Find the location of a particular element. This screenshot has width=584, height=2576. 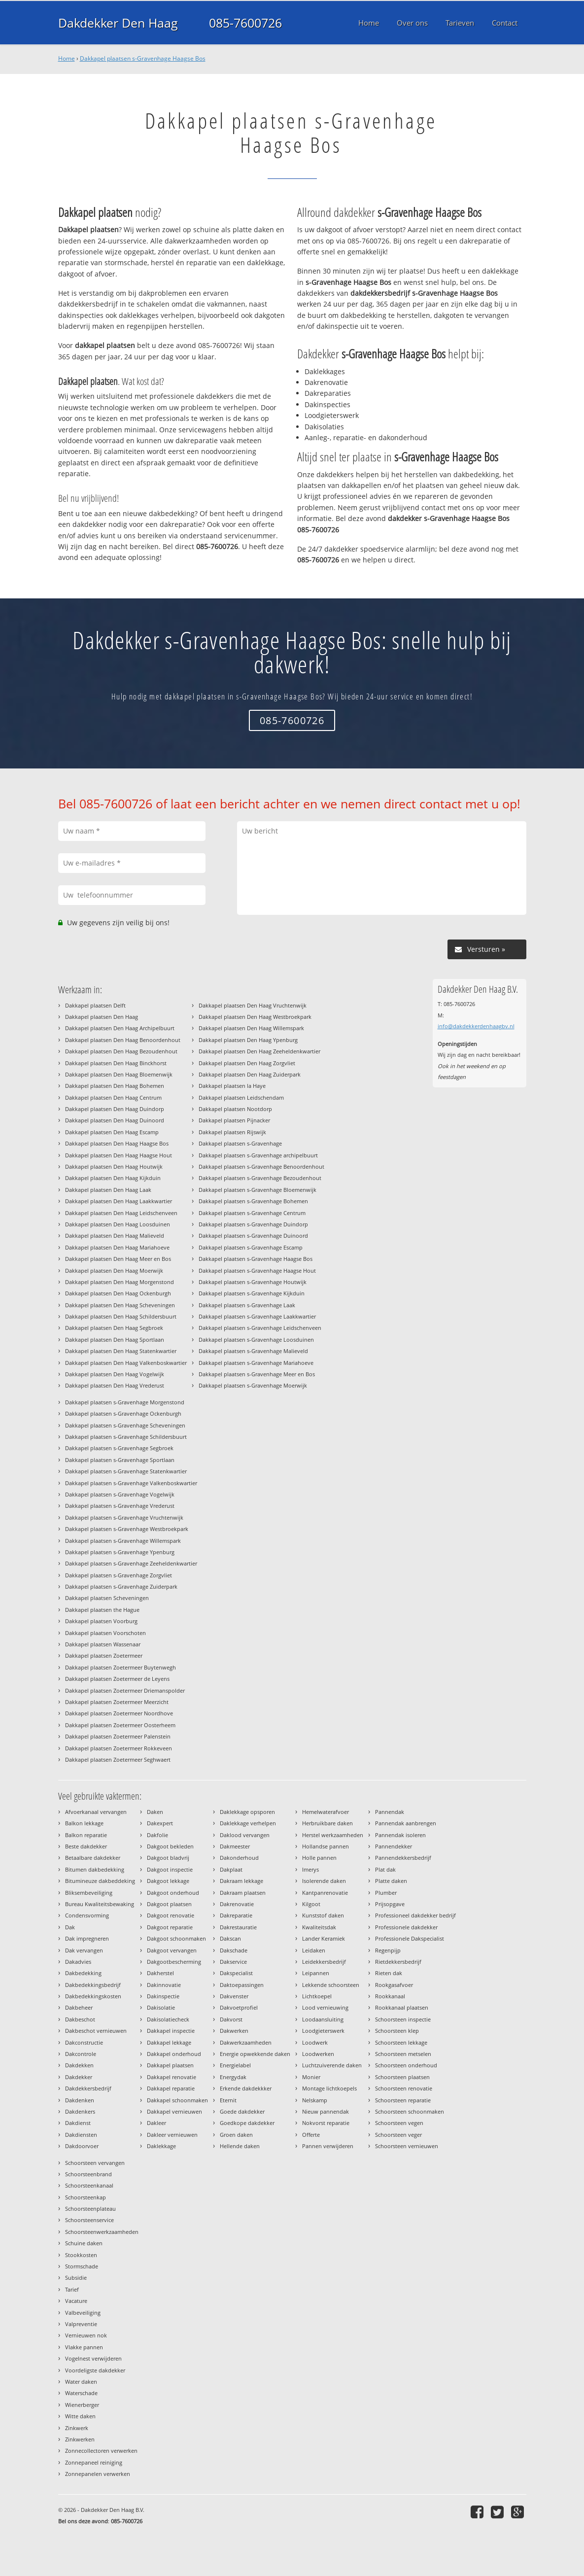

Dakkapel reparatie is located at coordinates (171, 2088).